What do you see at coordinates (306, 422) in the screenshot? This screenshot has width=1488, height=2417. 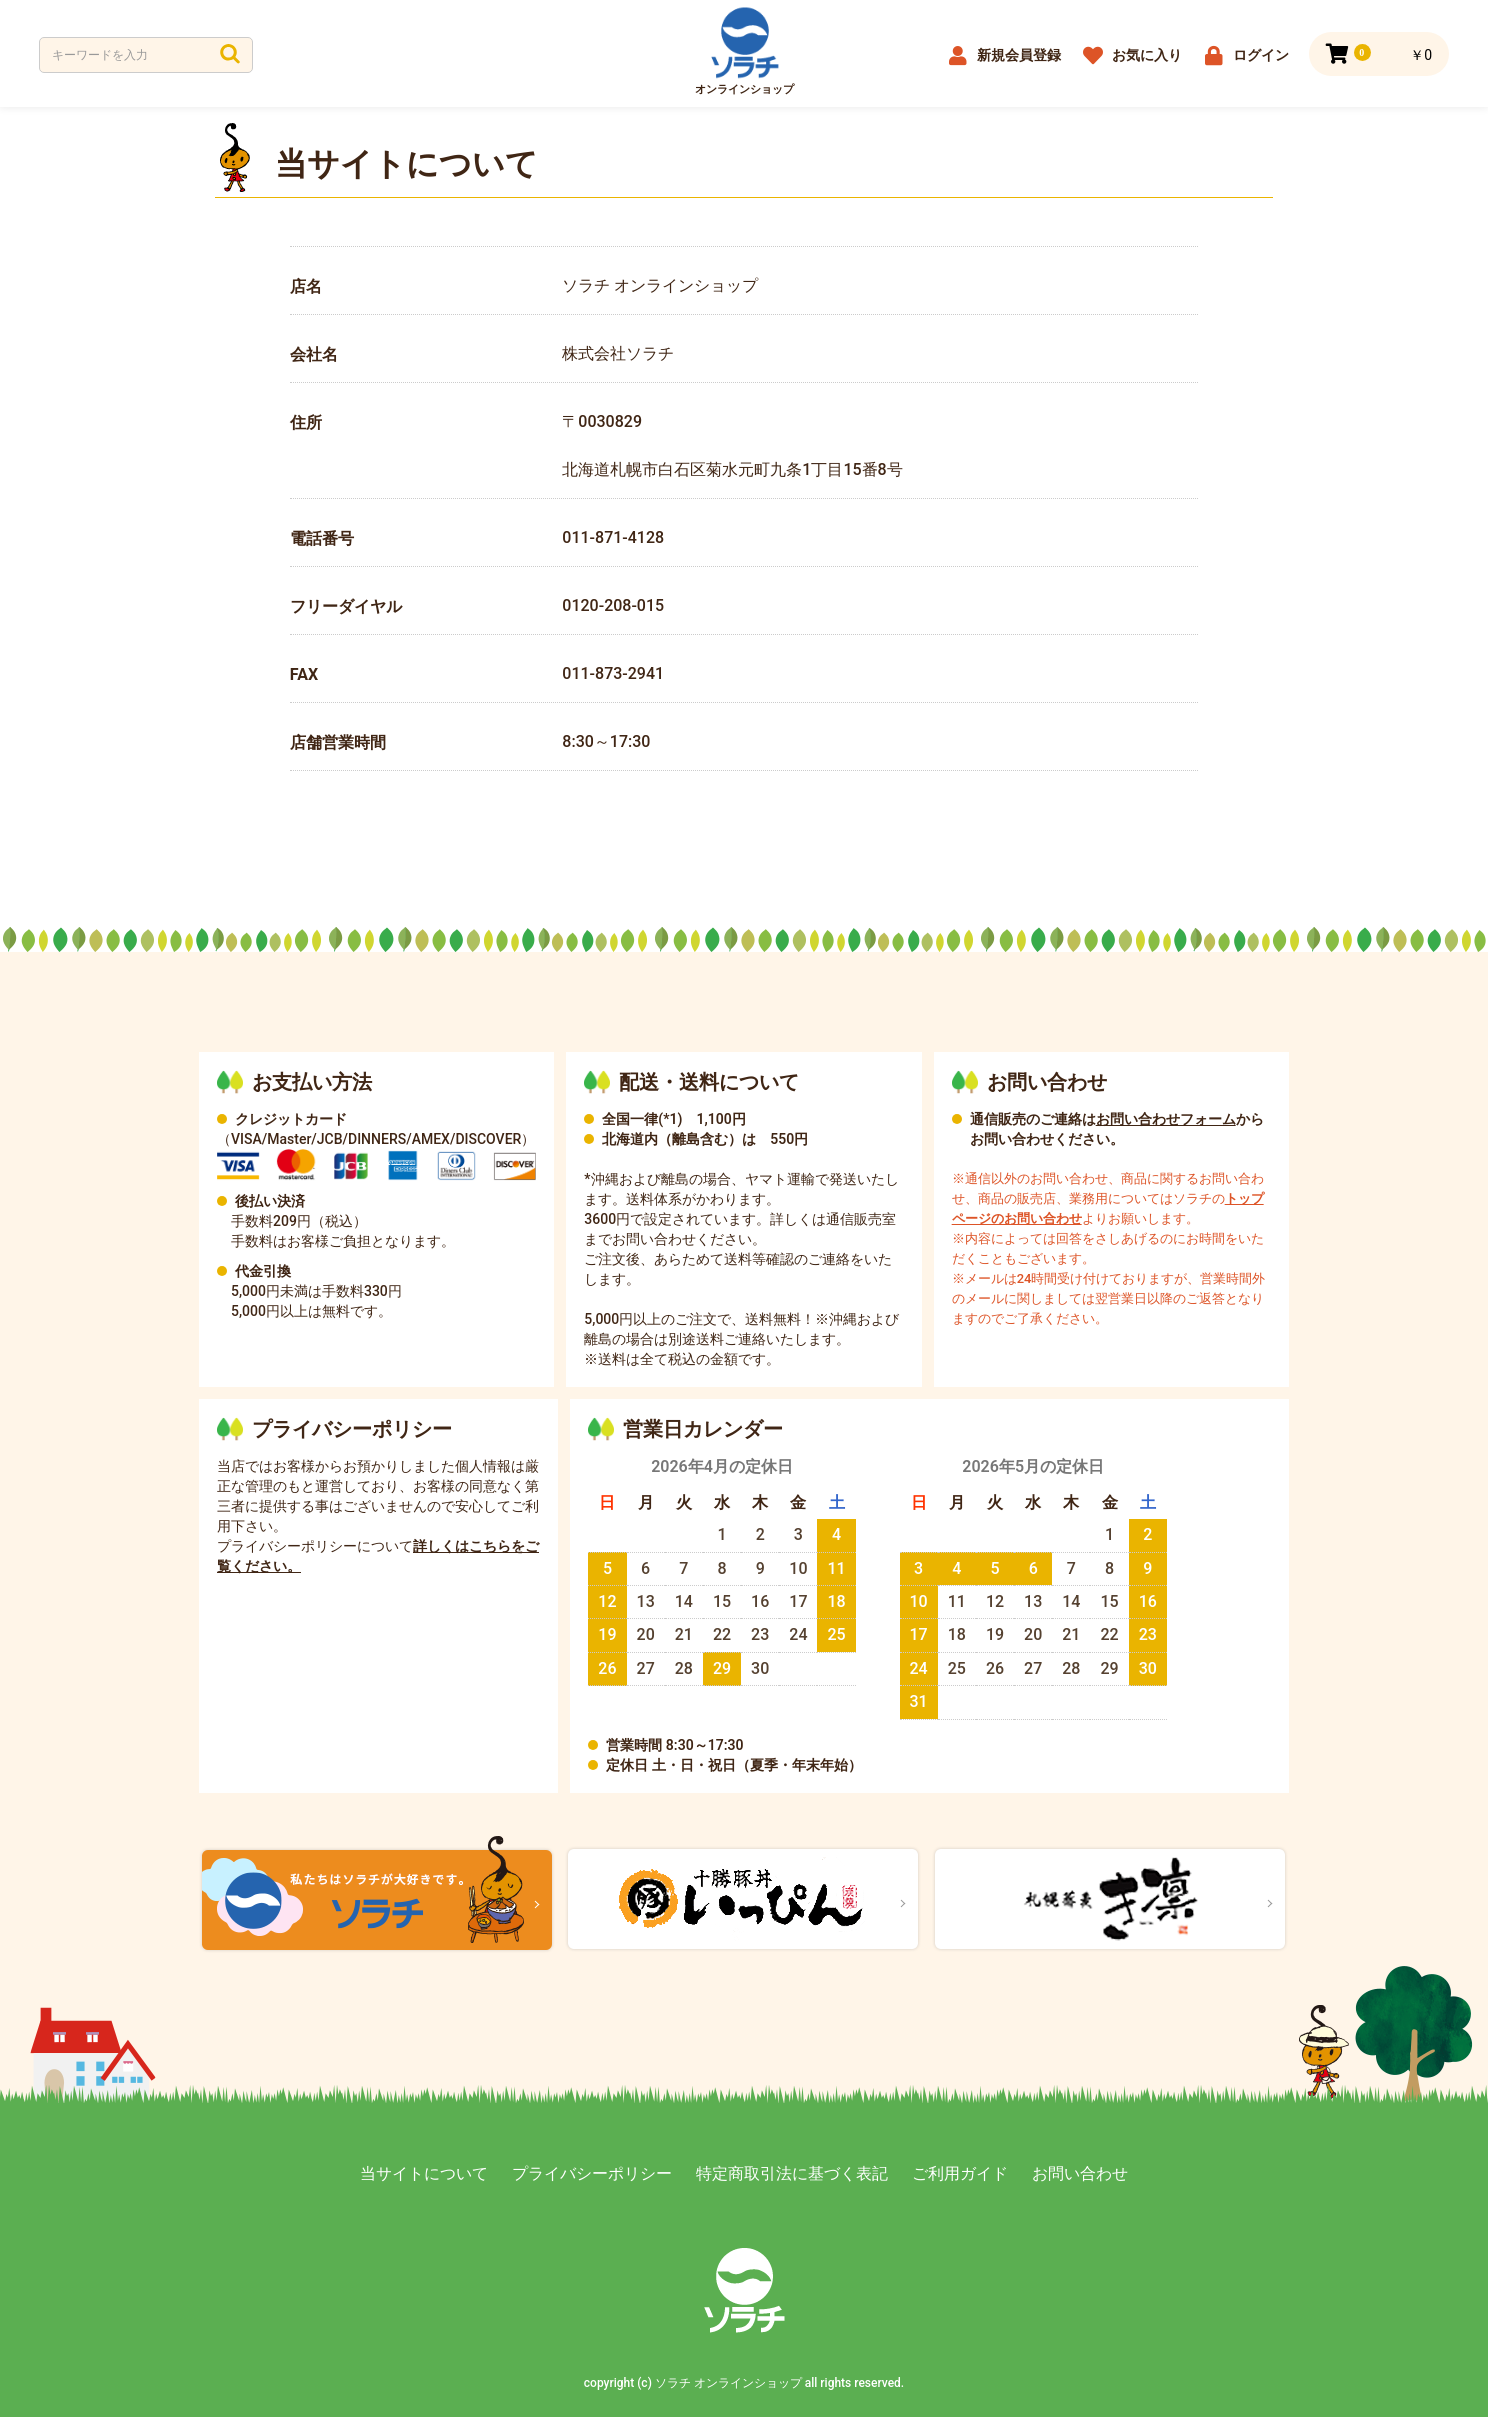 I see `住所` at bounding box center [306, 422].